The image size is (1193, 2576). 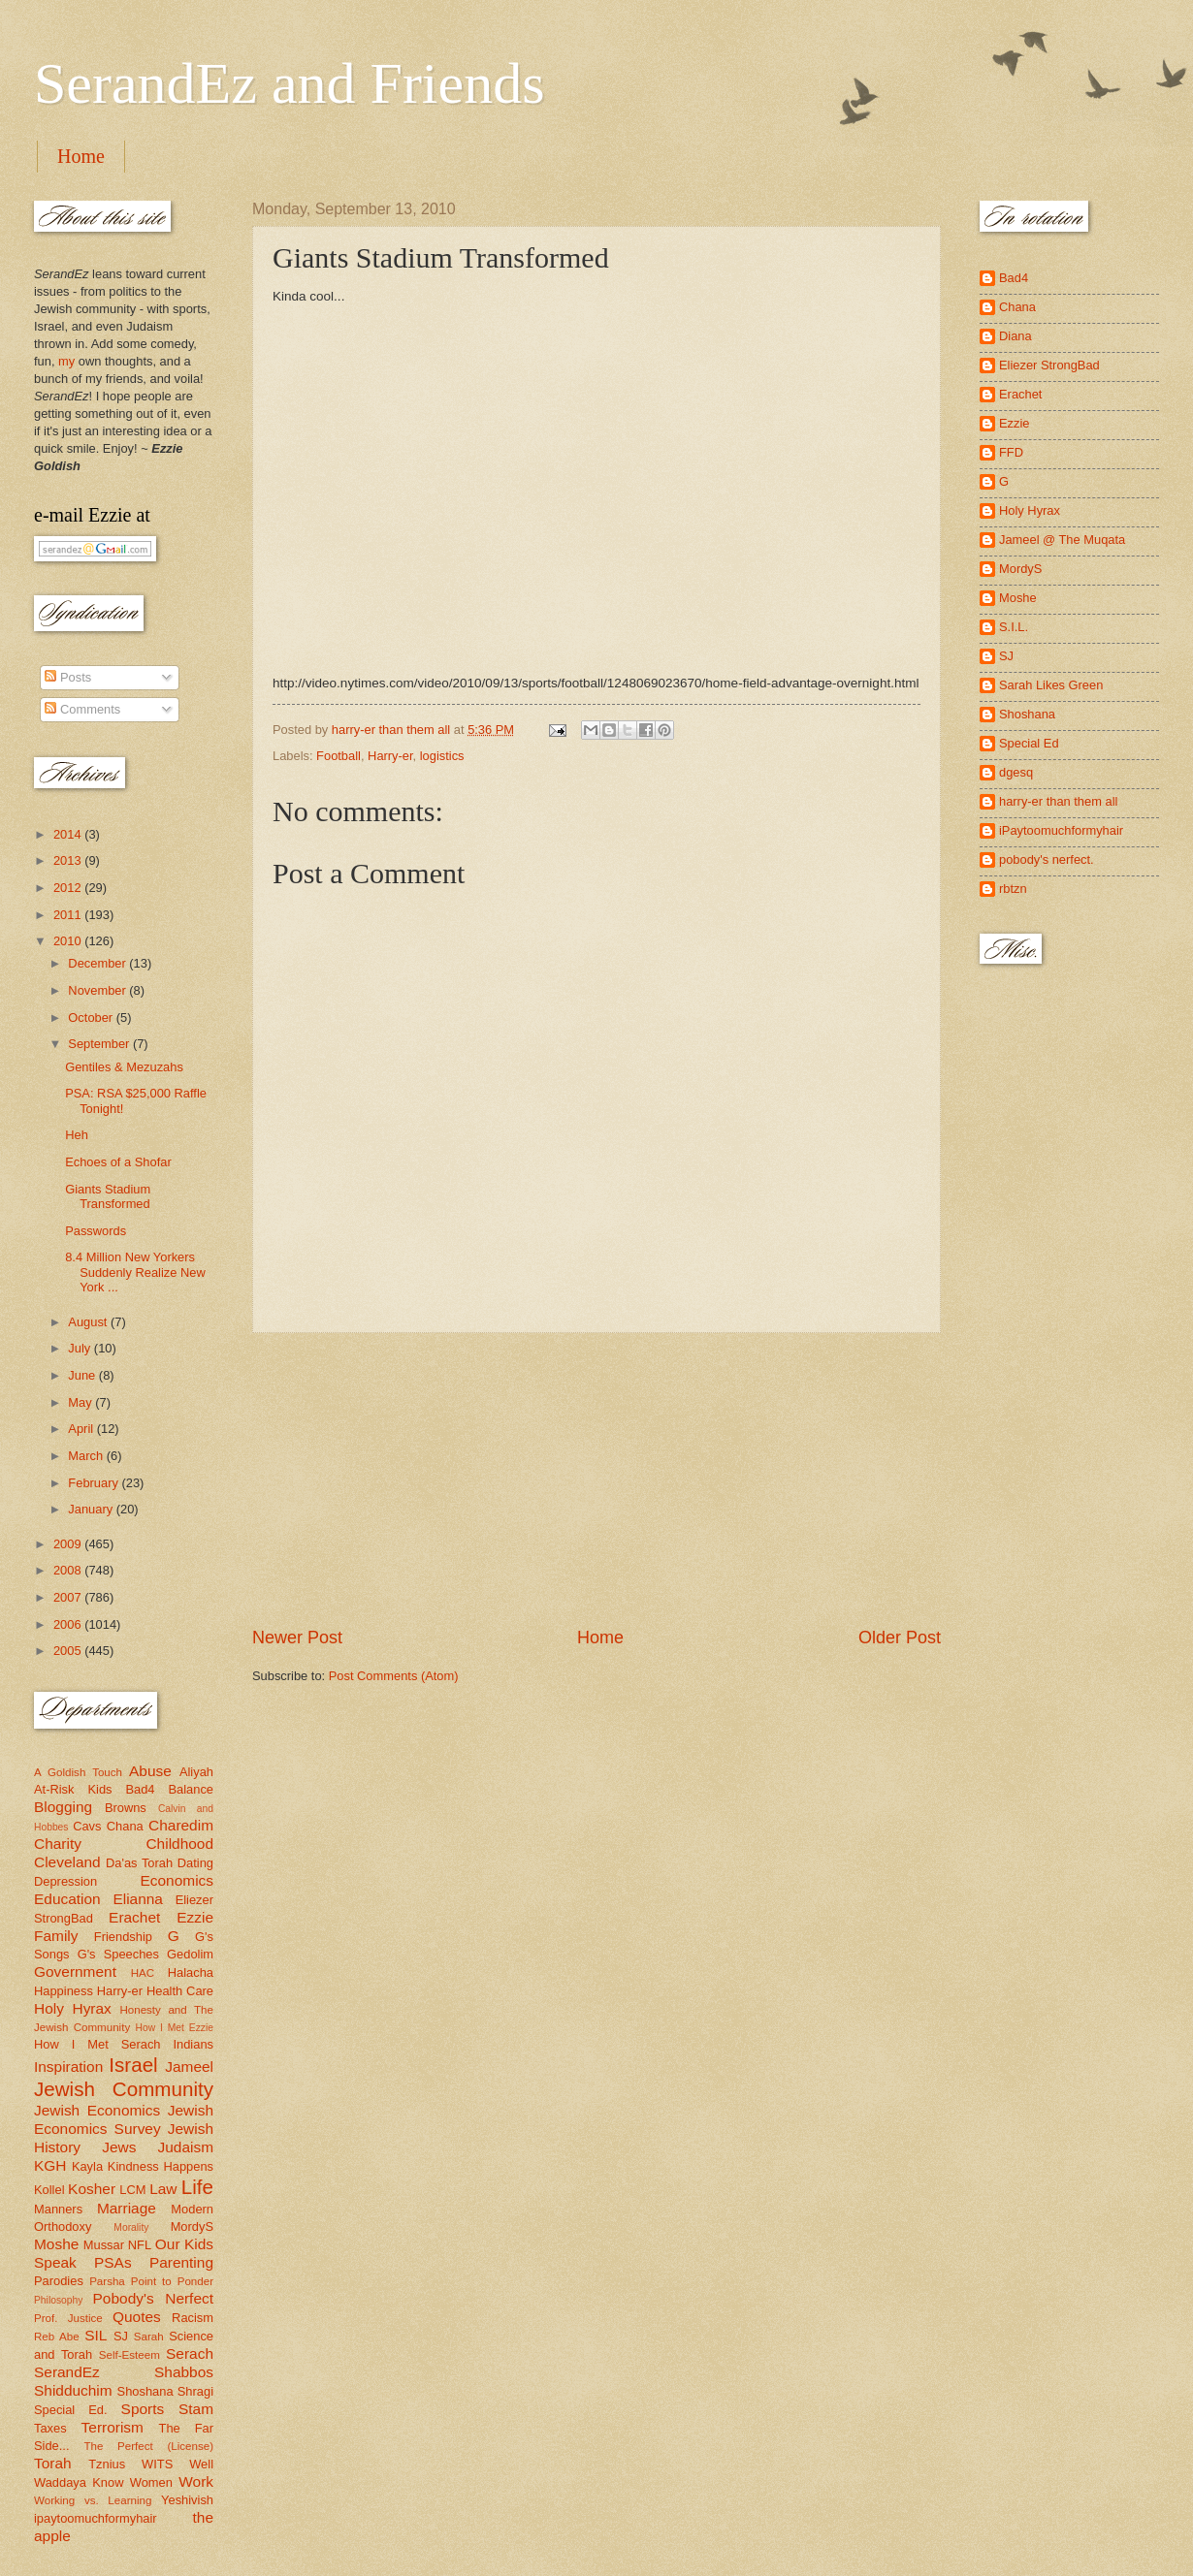 What do you see at coordinates (106, 2464) in the screenshot?
I see `Tznius` at bounding box center [106, 2464].